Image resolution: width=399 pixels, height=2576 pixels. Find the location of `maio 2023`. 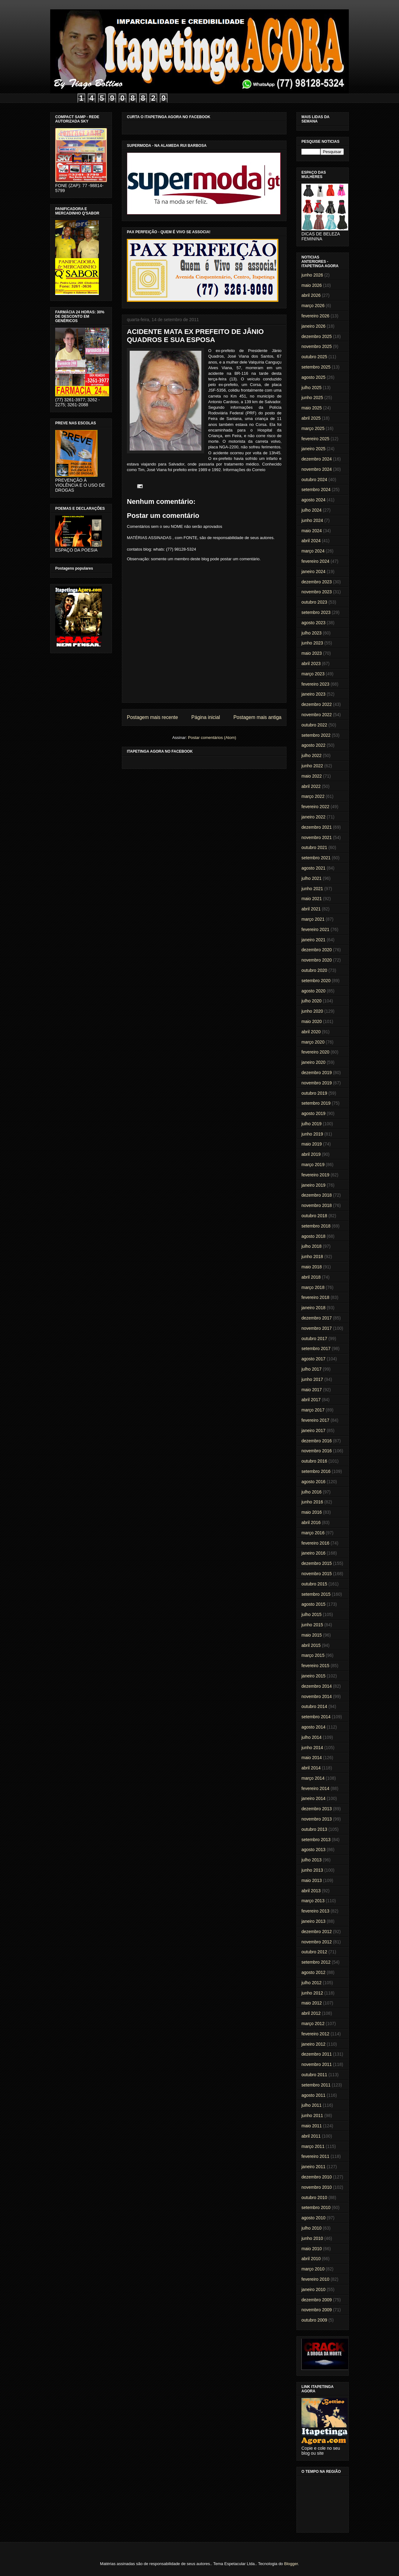

maio 2023 is located at coordinates (311, 653).